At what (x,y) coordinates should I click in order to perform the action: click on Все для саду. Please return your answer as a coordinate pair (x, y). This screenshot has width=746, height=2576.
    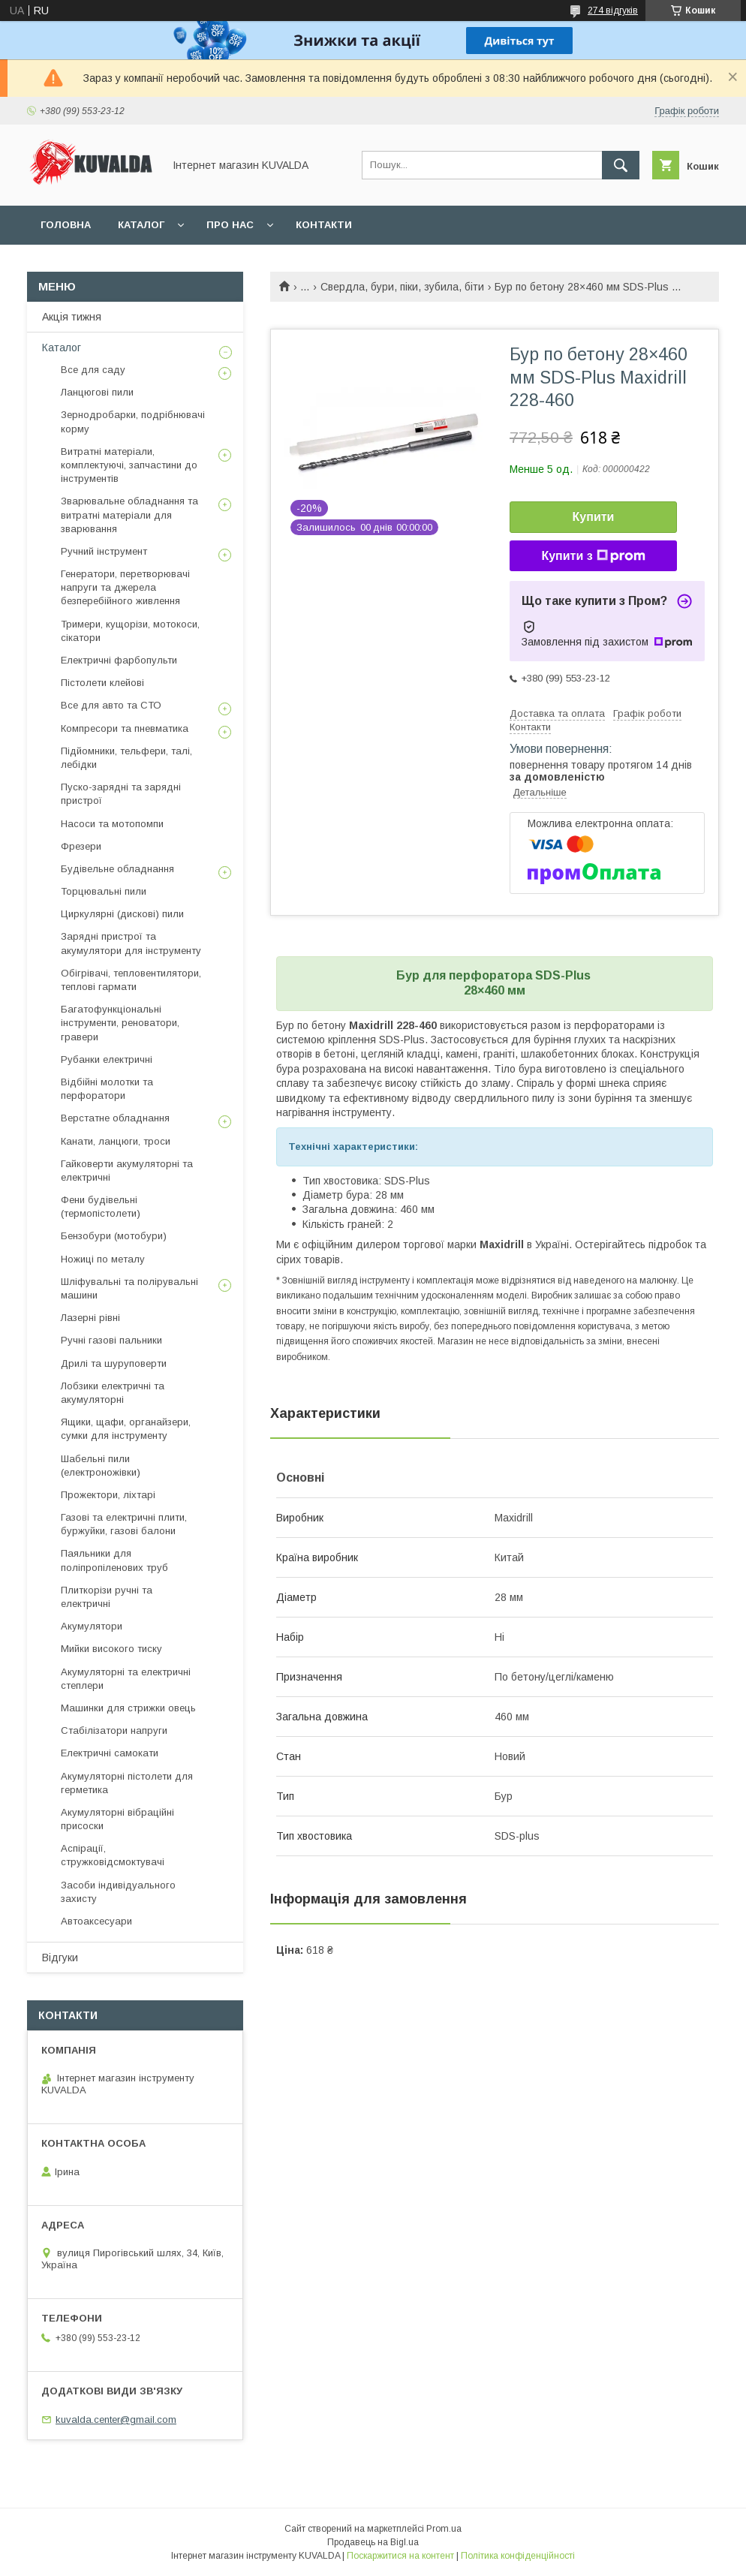
    Looking at the image, I should click on (93, 369).